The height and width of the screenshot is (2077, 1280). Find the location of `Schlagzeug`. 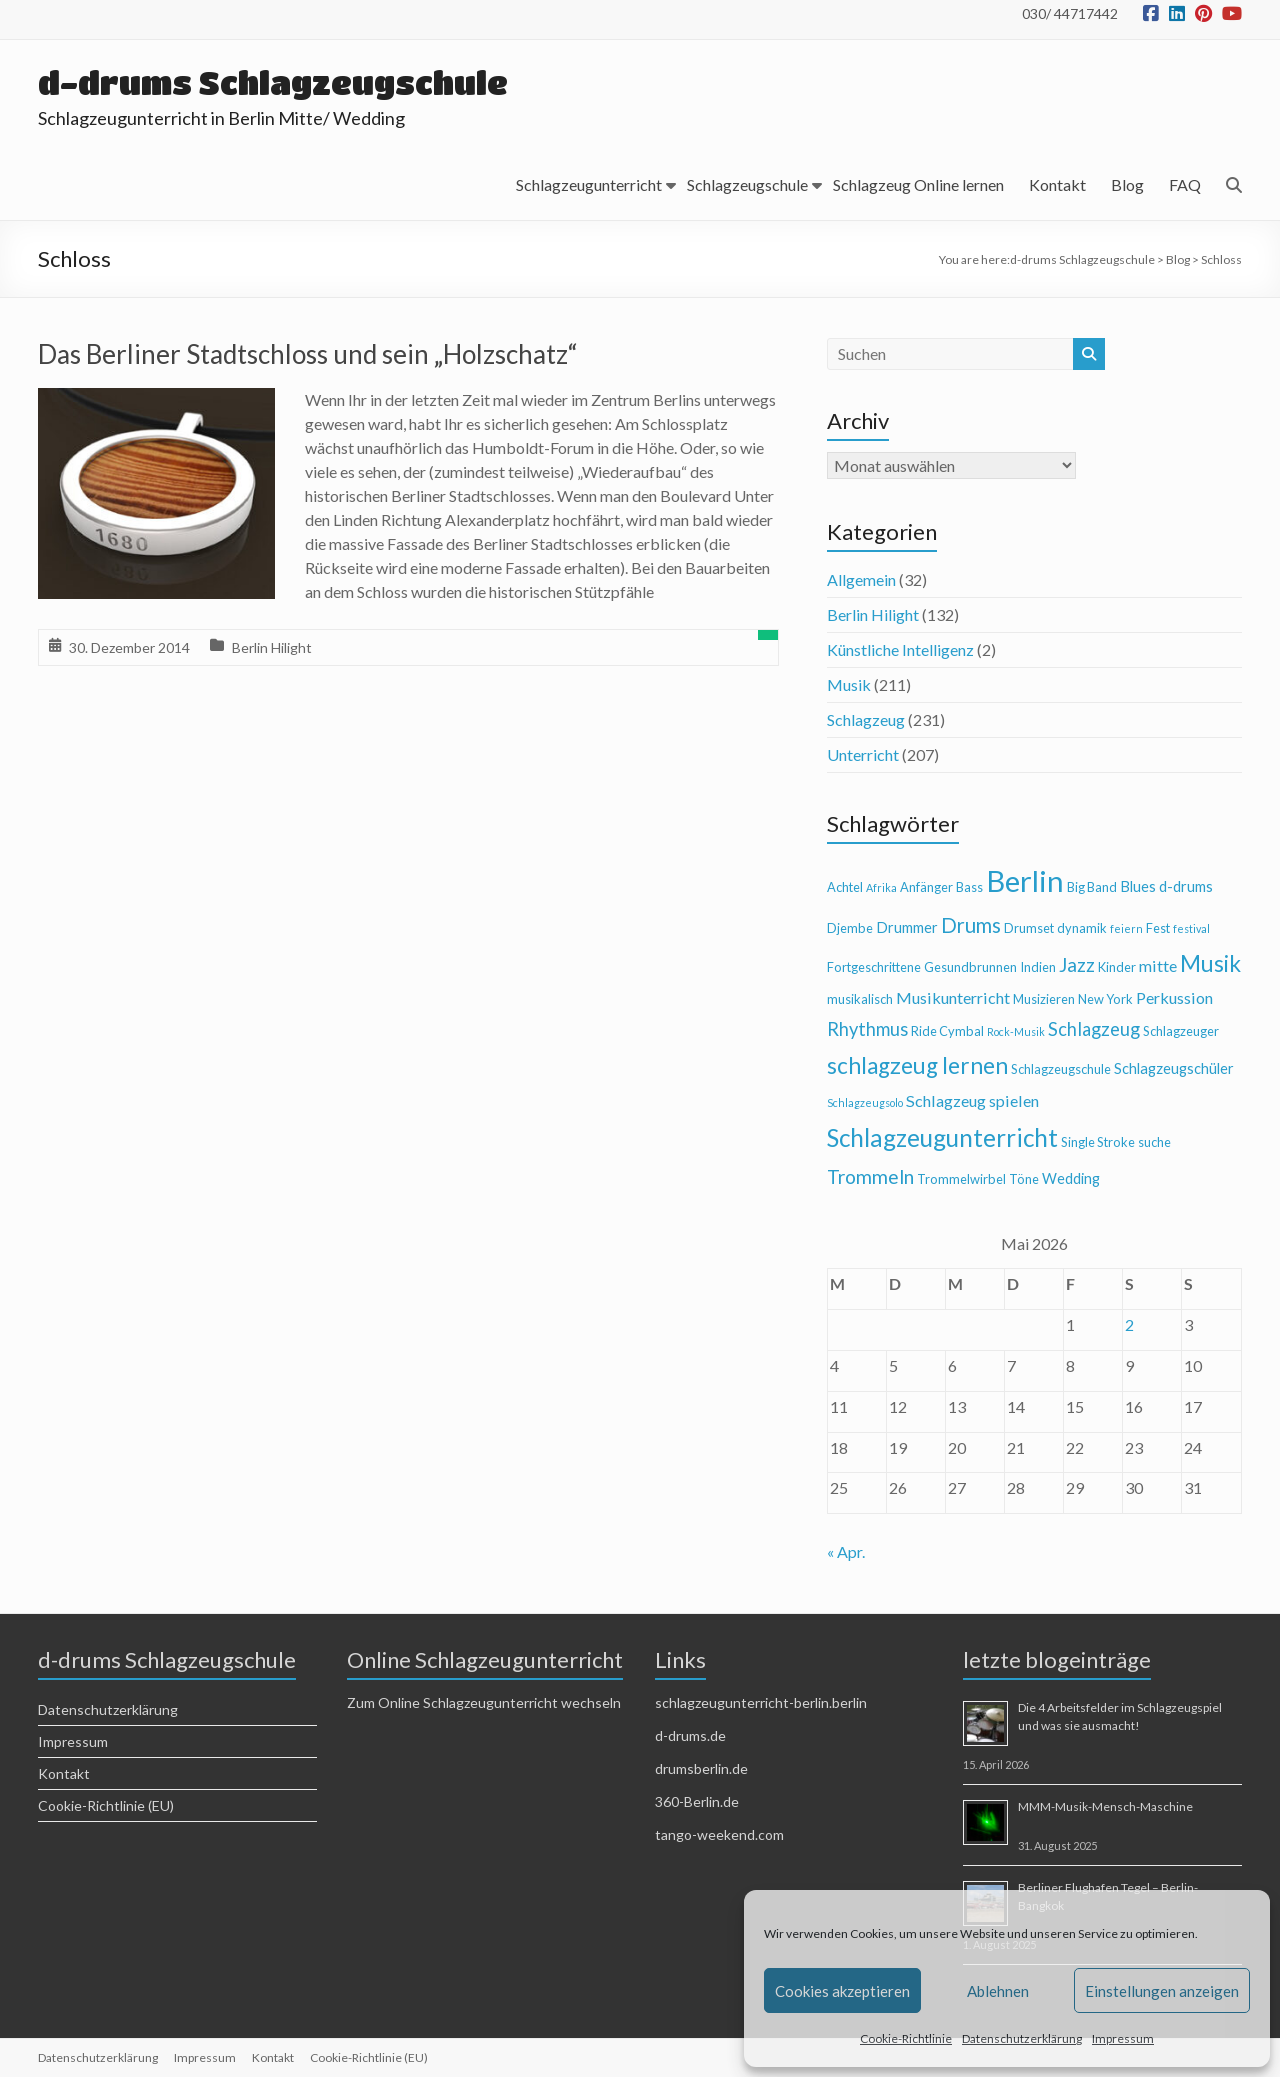

Schlagzeug is located at coordinates (866, 719).